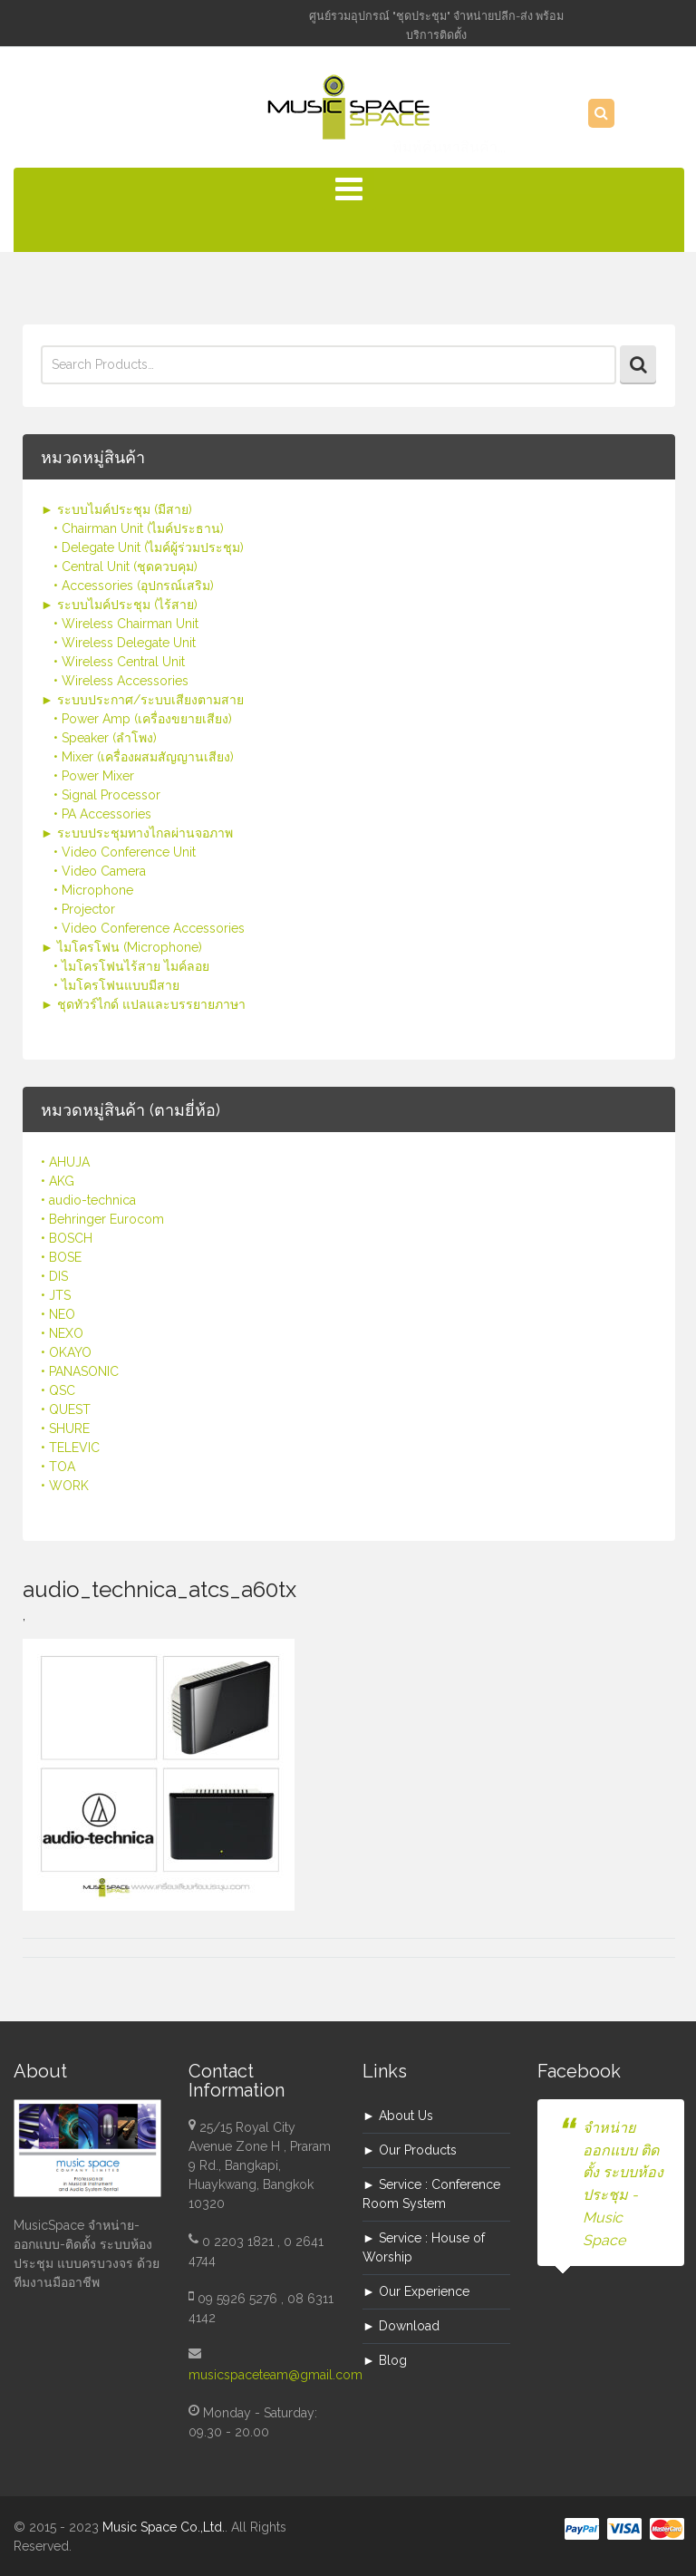  I want to click on • Video Conference Accessories, so click(149, 928).